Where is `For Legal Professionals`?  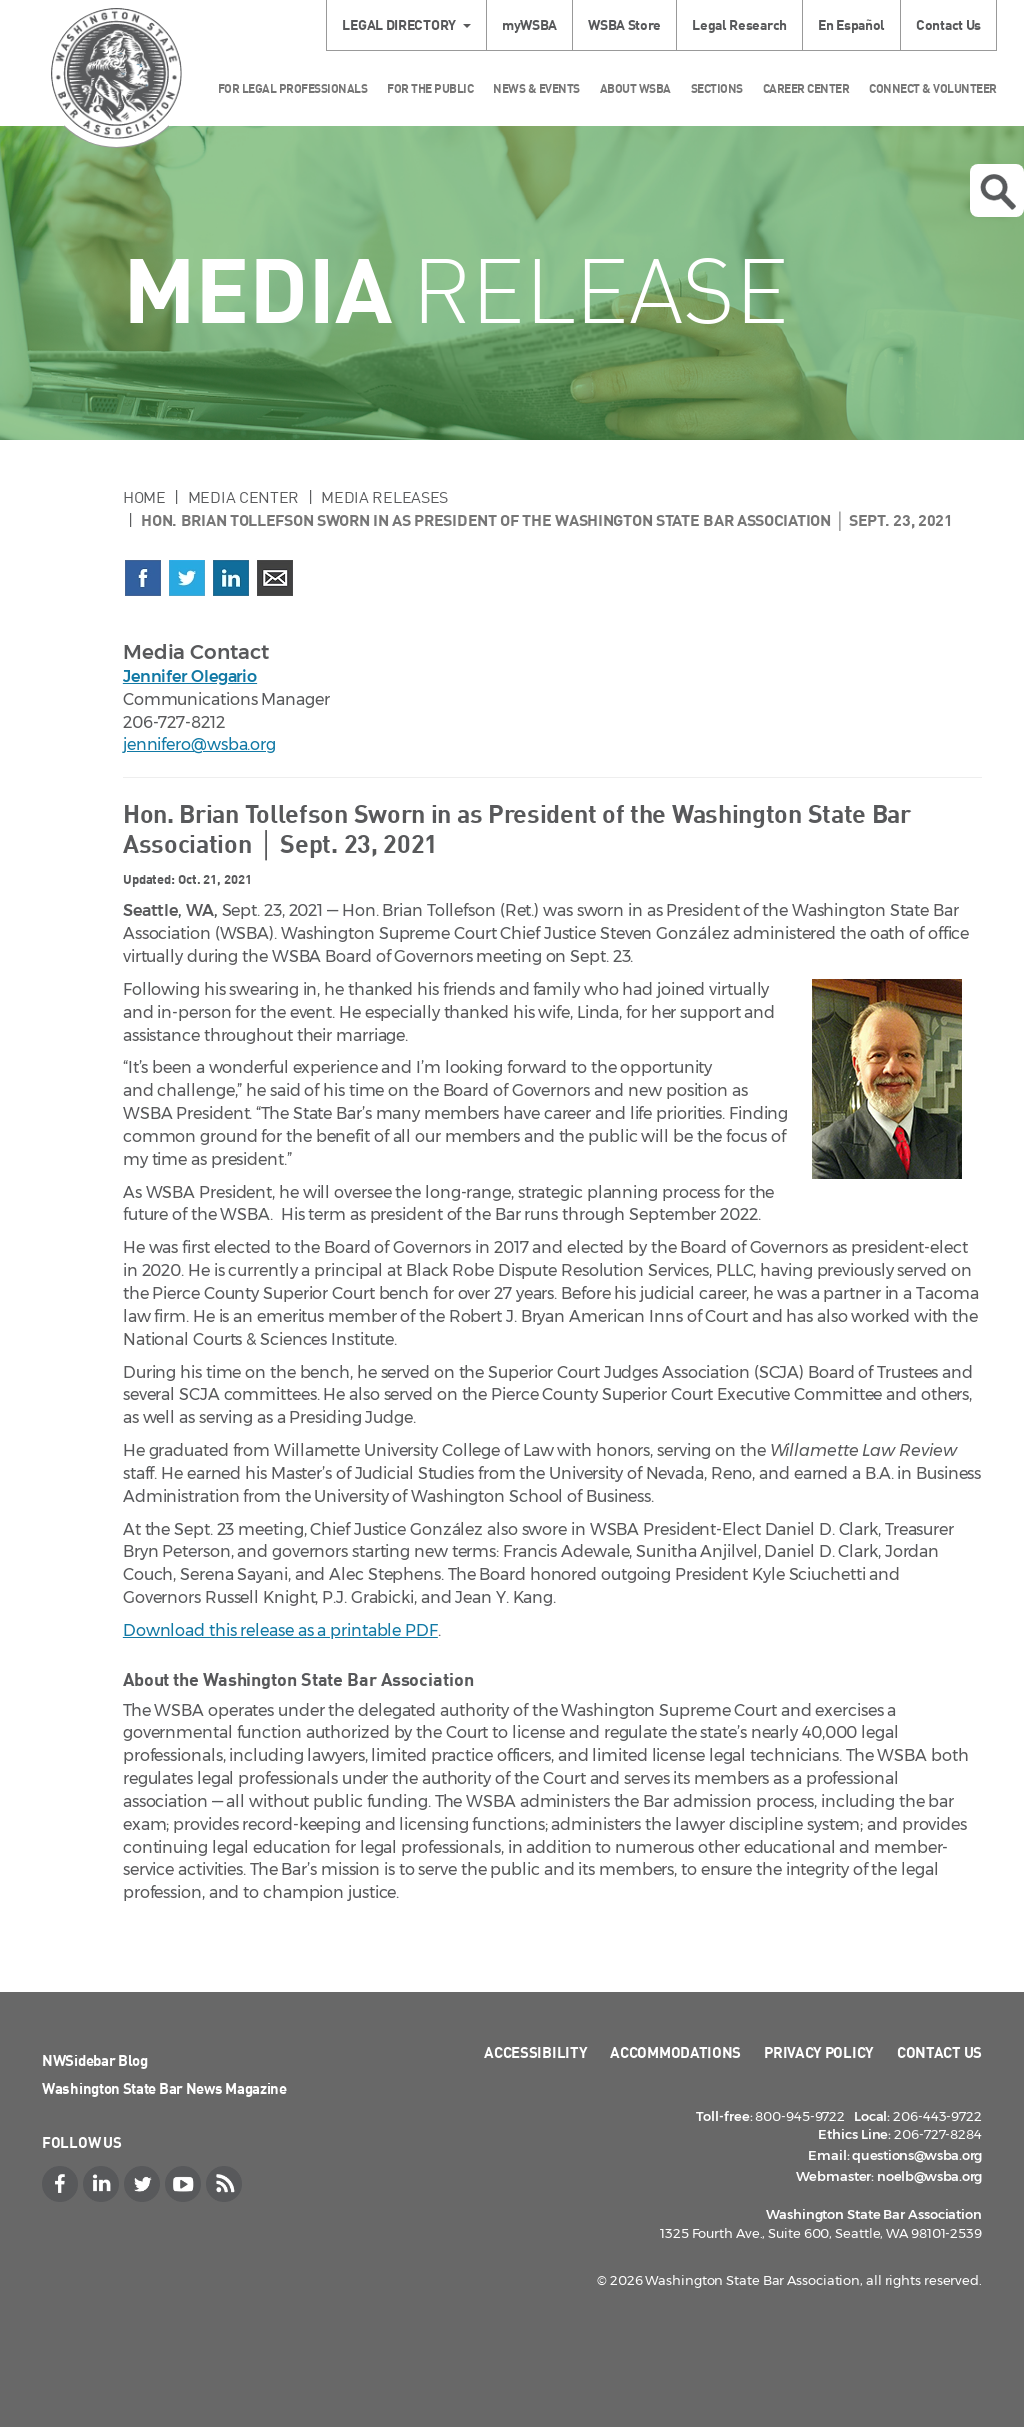 For Legal Professionals is located at coordinates (293, 88).